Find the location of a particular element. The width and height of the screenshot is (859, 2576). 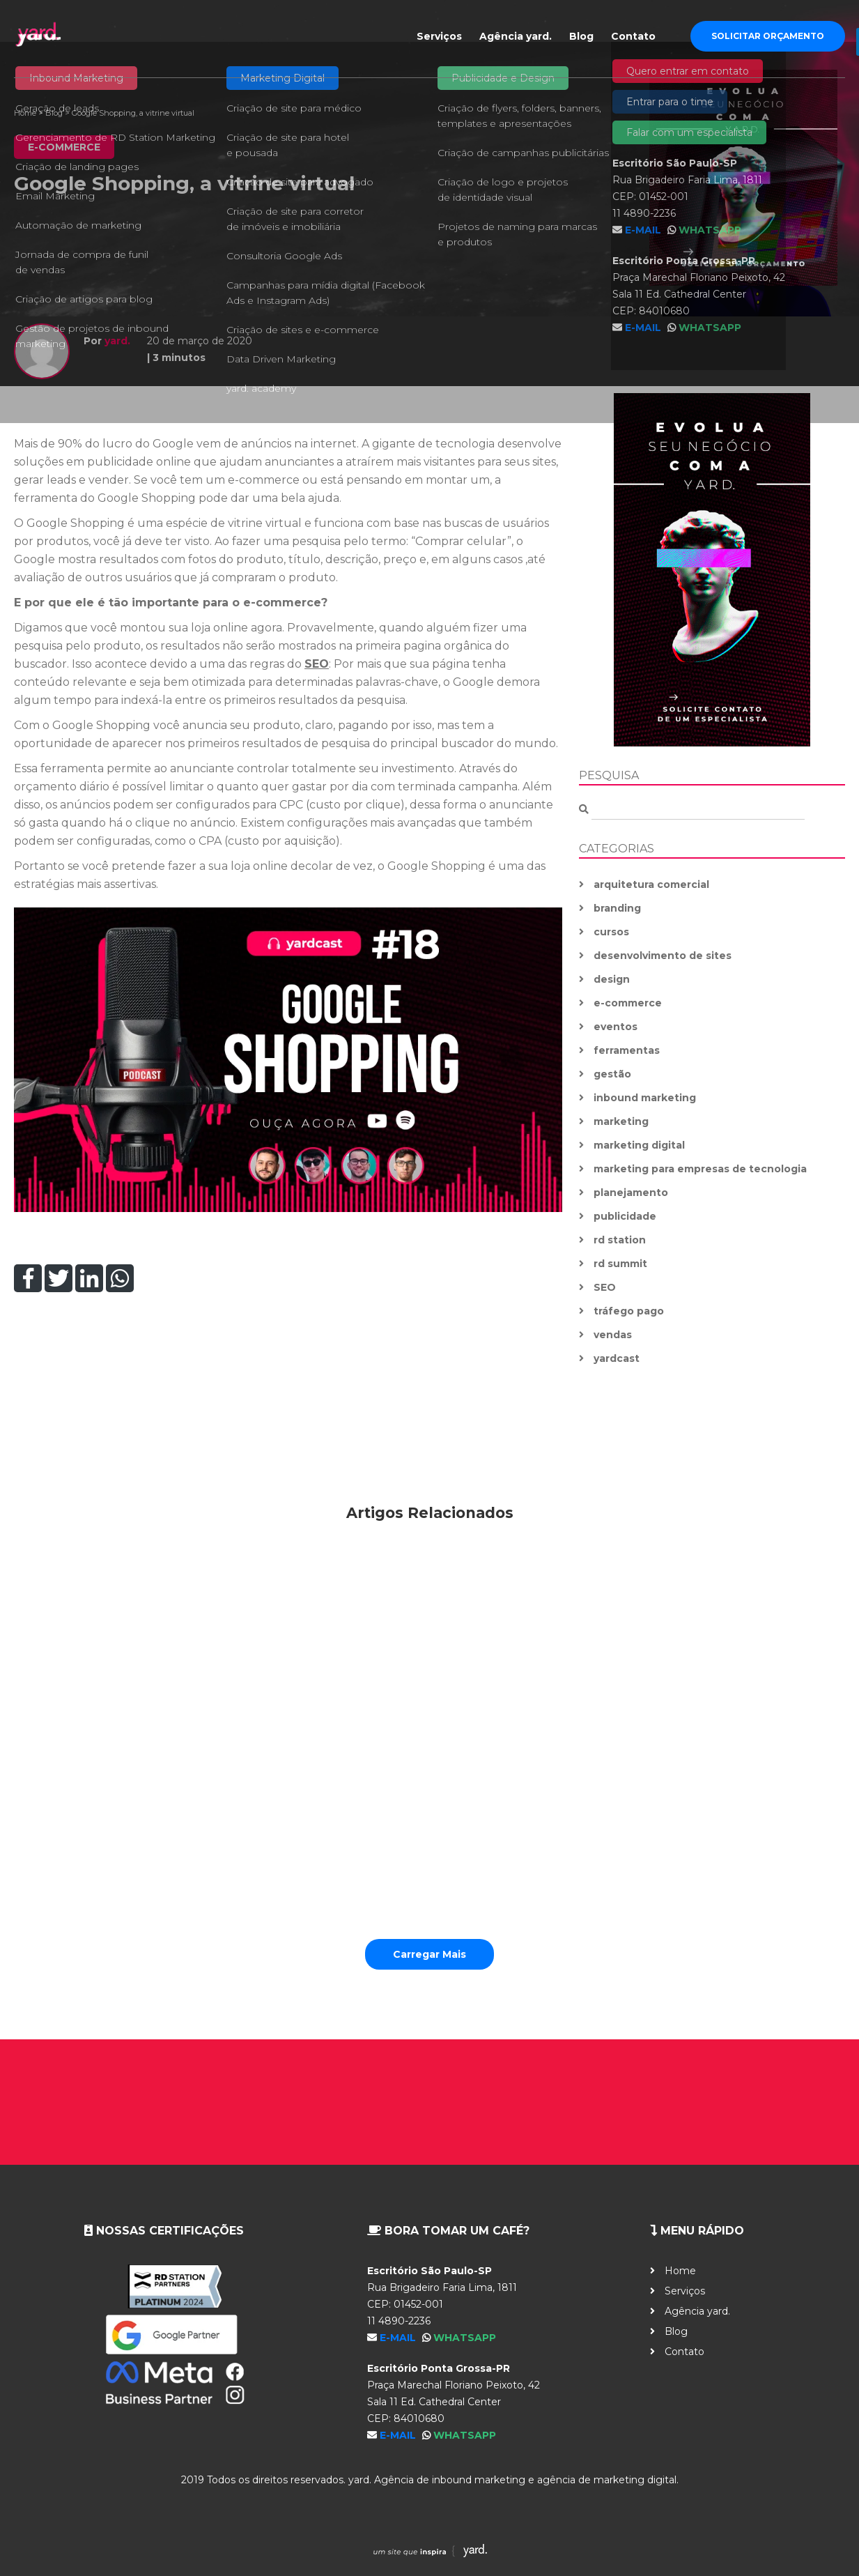

cursos is located at coordinates (611, 932).